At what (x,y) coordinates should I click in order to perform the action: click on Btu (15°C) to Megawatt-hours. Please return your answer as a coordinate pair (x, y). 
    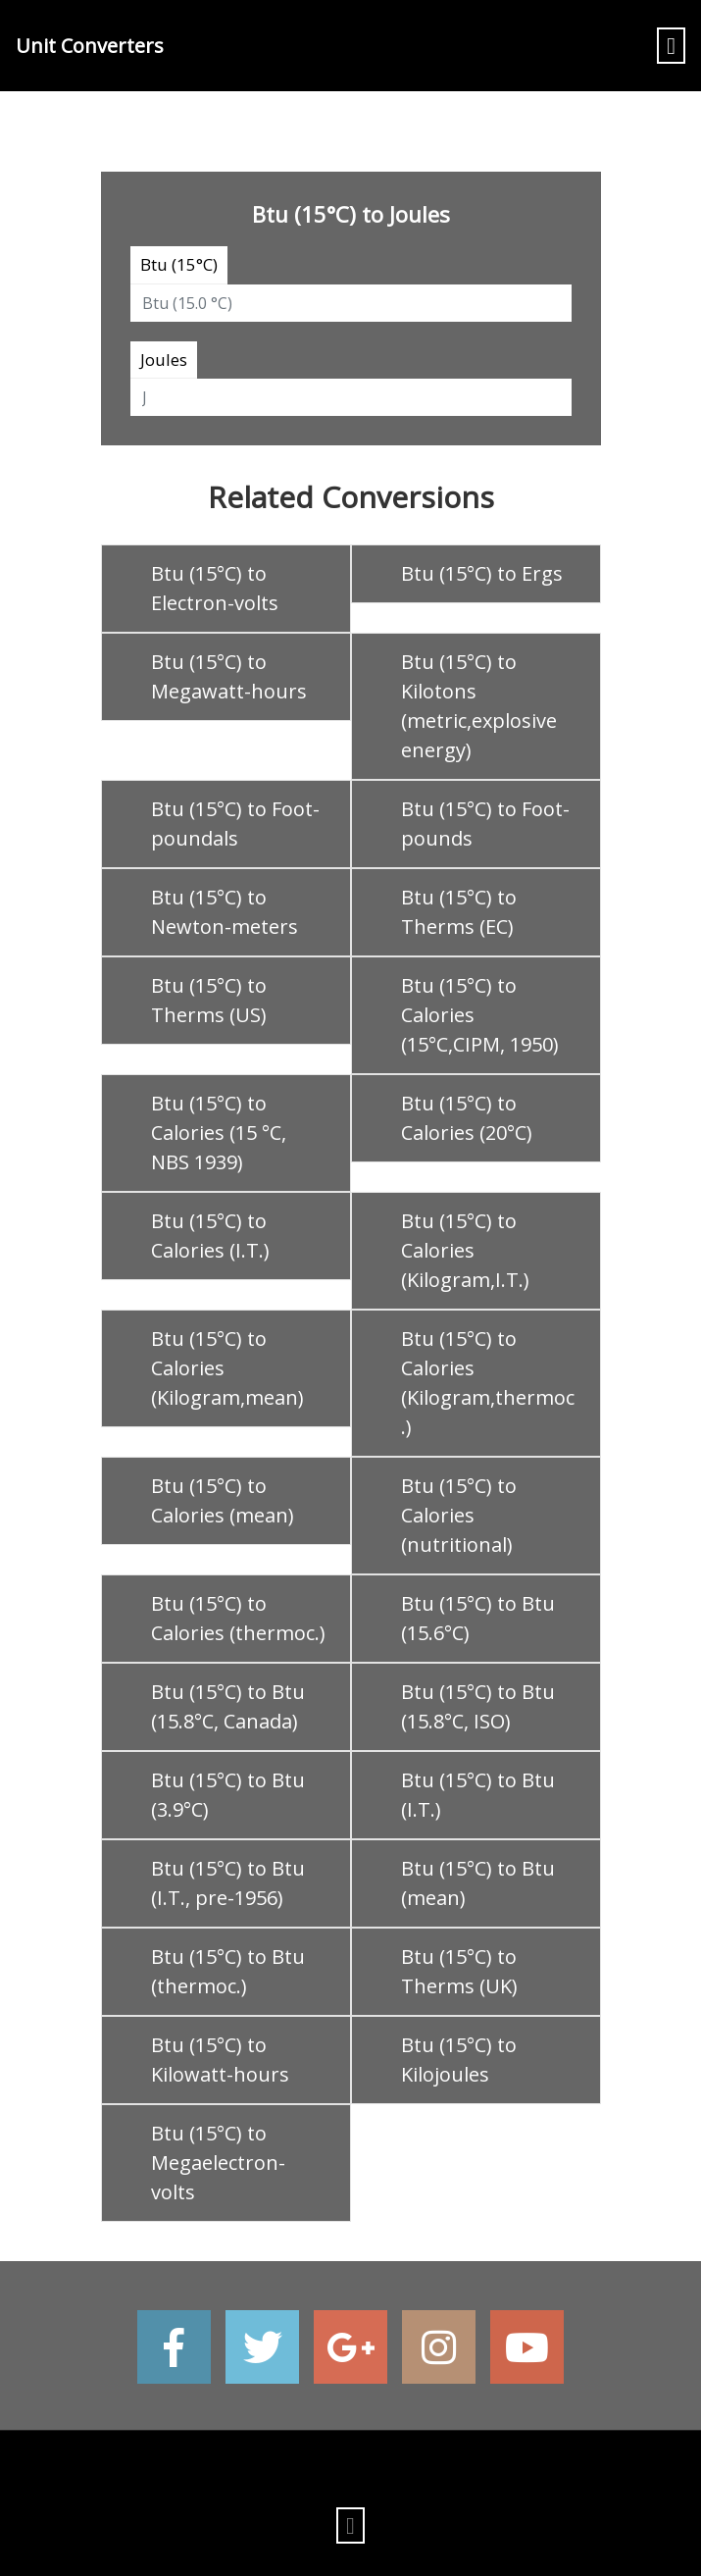
    Looking at the image, I should click on (229, 676).